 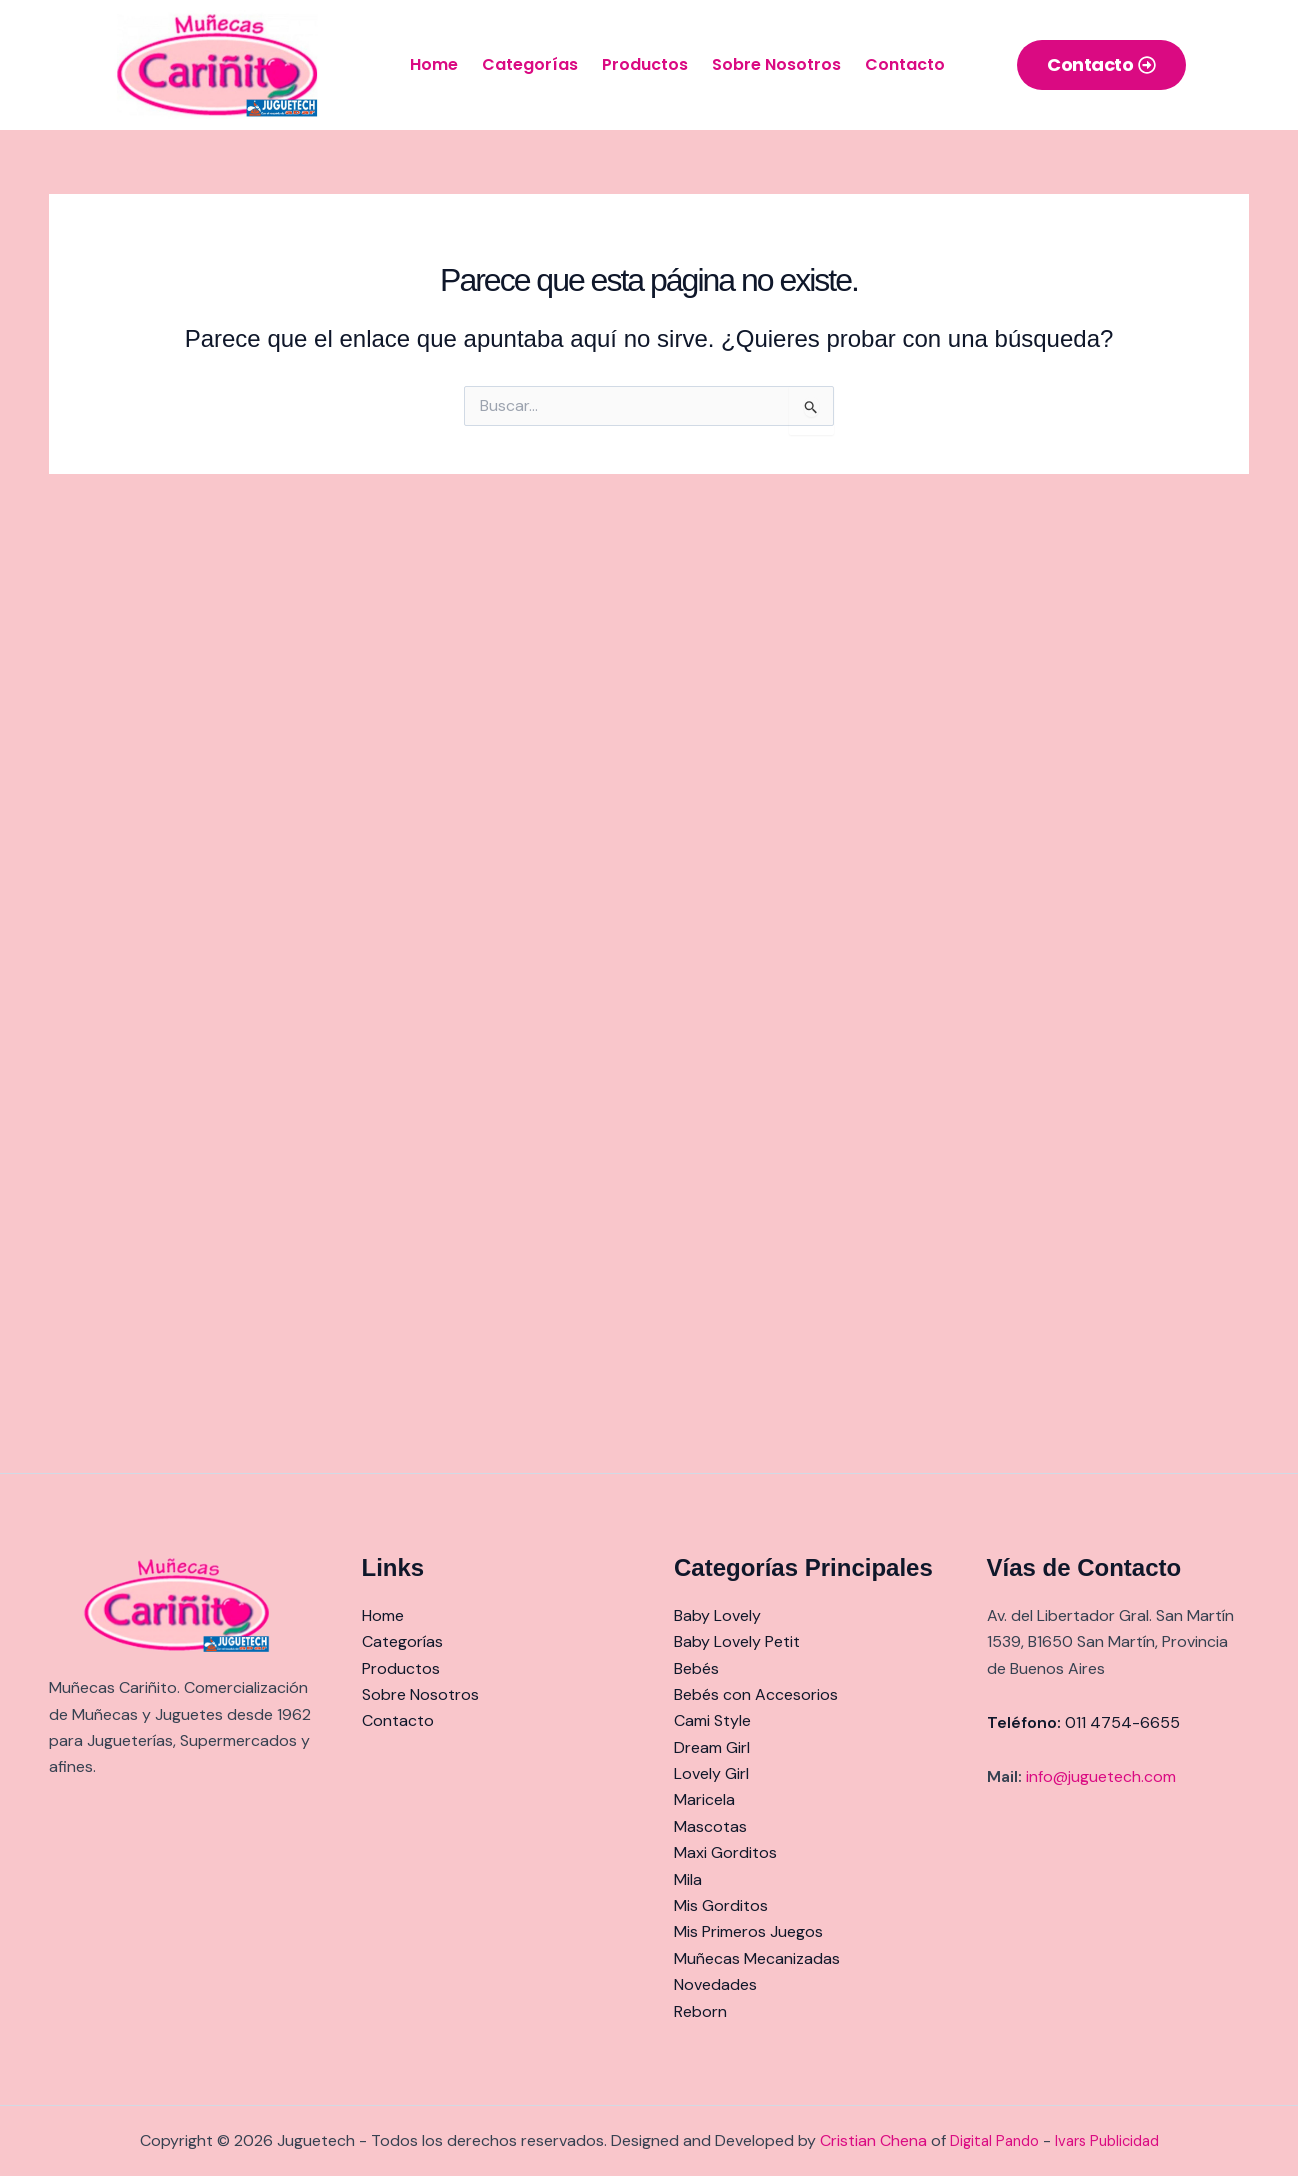 What do you see at coordinates (530, 64) in the screenshot?
I see `Categorías` at bounding box center [530, 64].